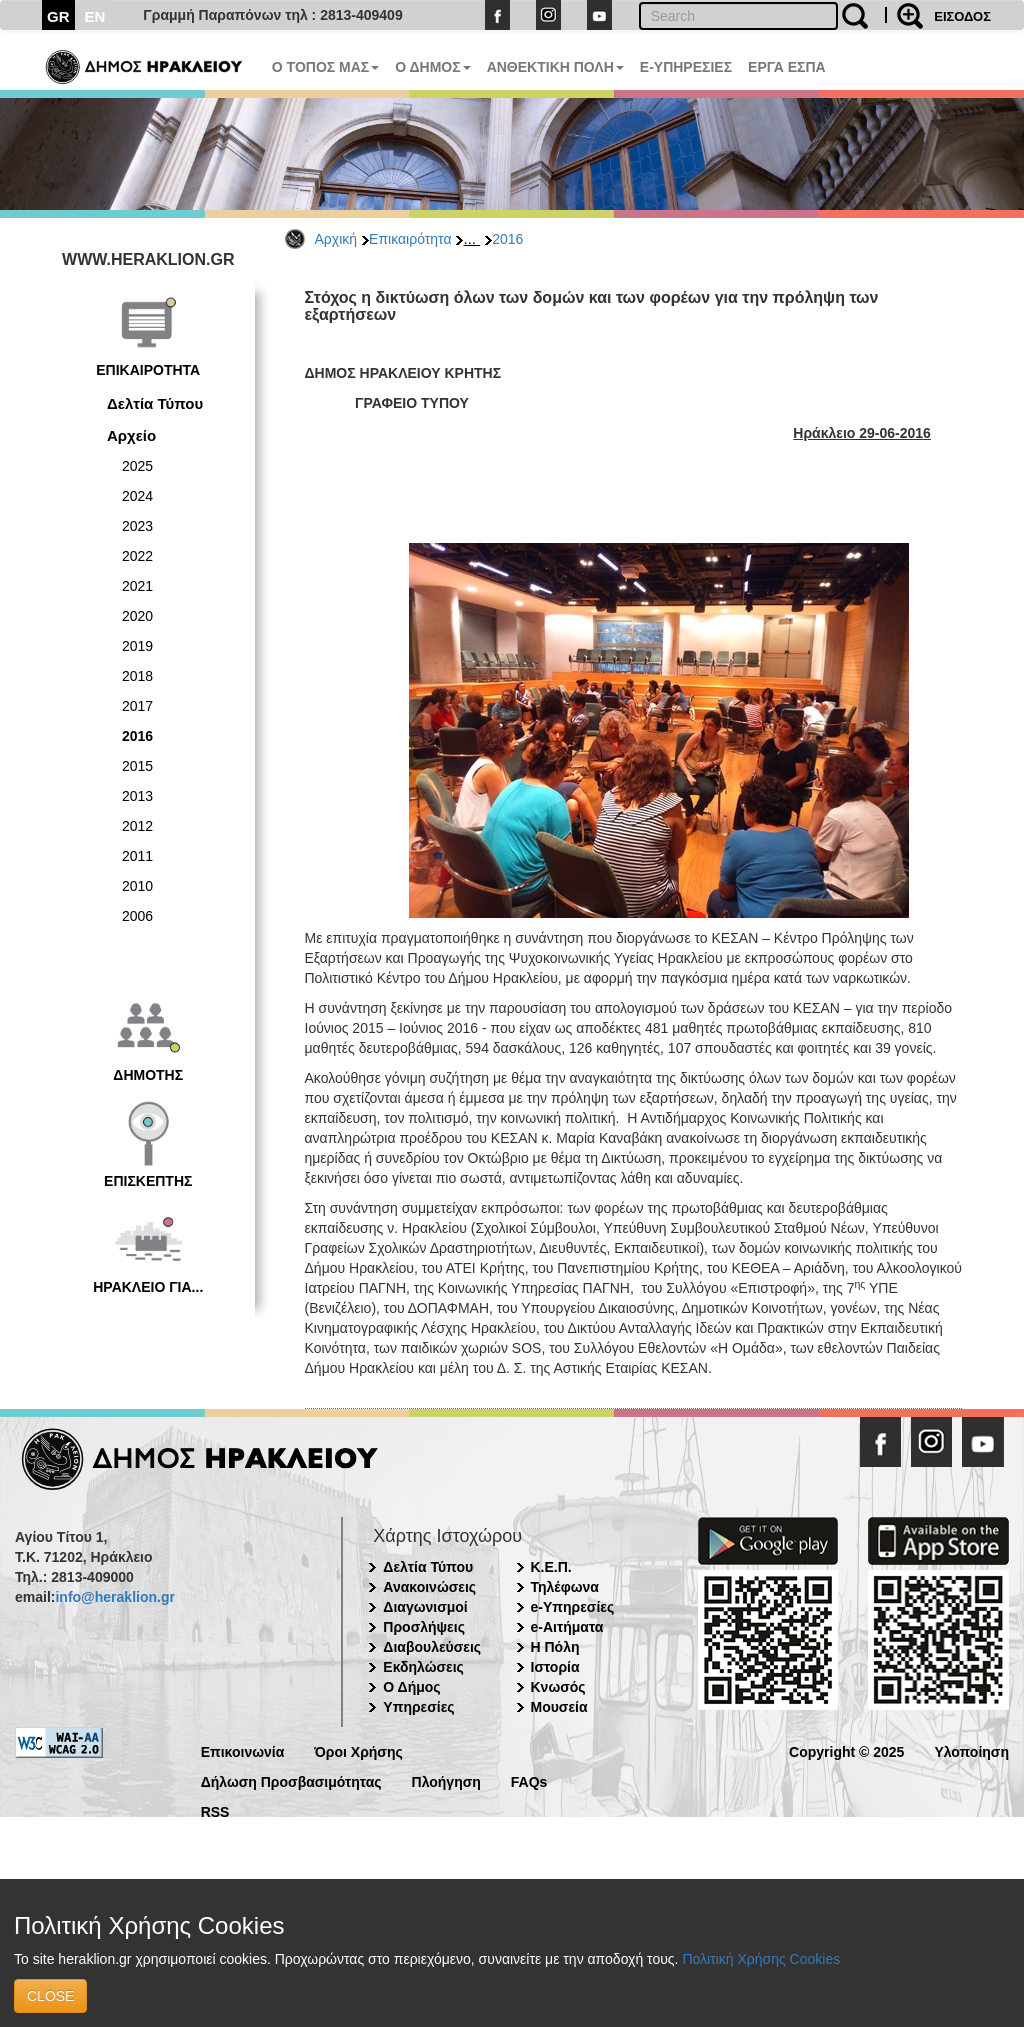 This screenshot has height=2027, width=1024. I want to click on Πλοήγηση, so click(446, 1780).